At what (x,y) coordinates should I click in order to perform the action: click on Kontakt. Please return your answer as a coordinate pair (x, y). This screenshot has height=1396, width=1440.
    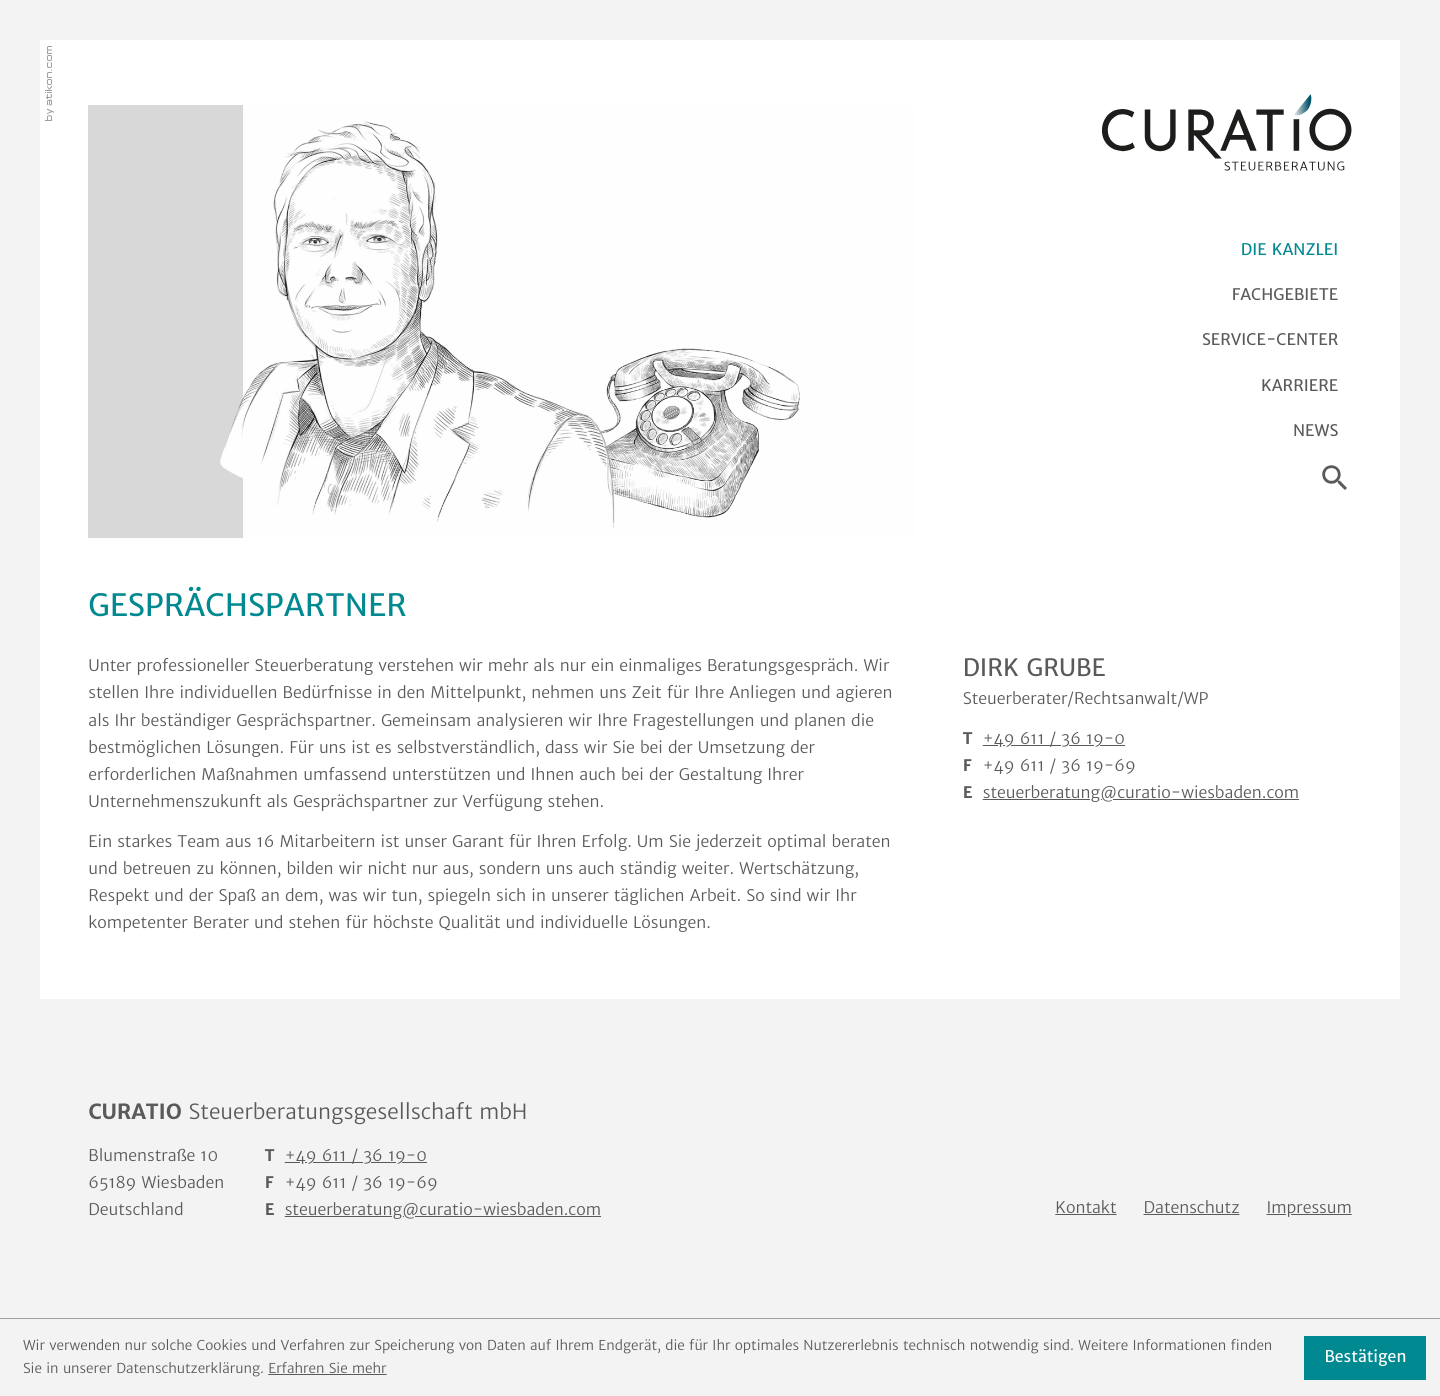
    Looking at the image, I should click on (1085, 1208).